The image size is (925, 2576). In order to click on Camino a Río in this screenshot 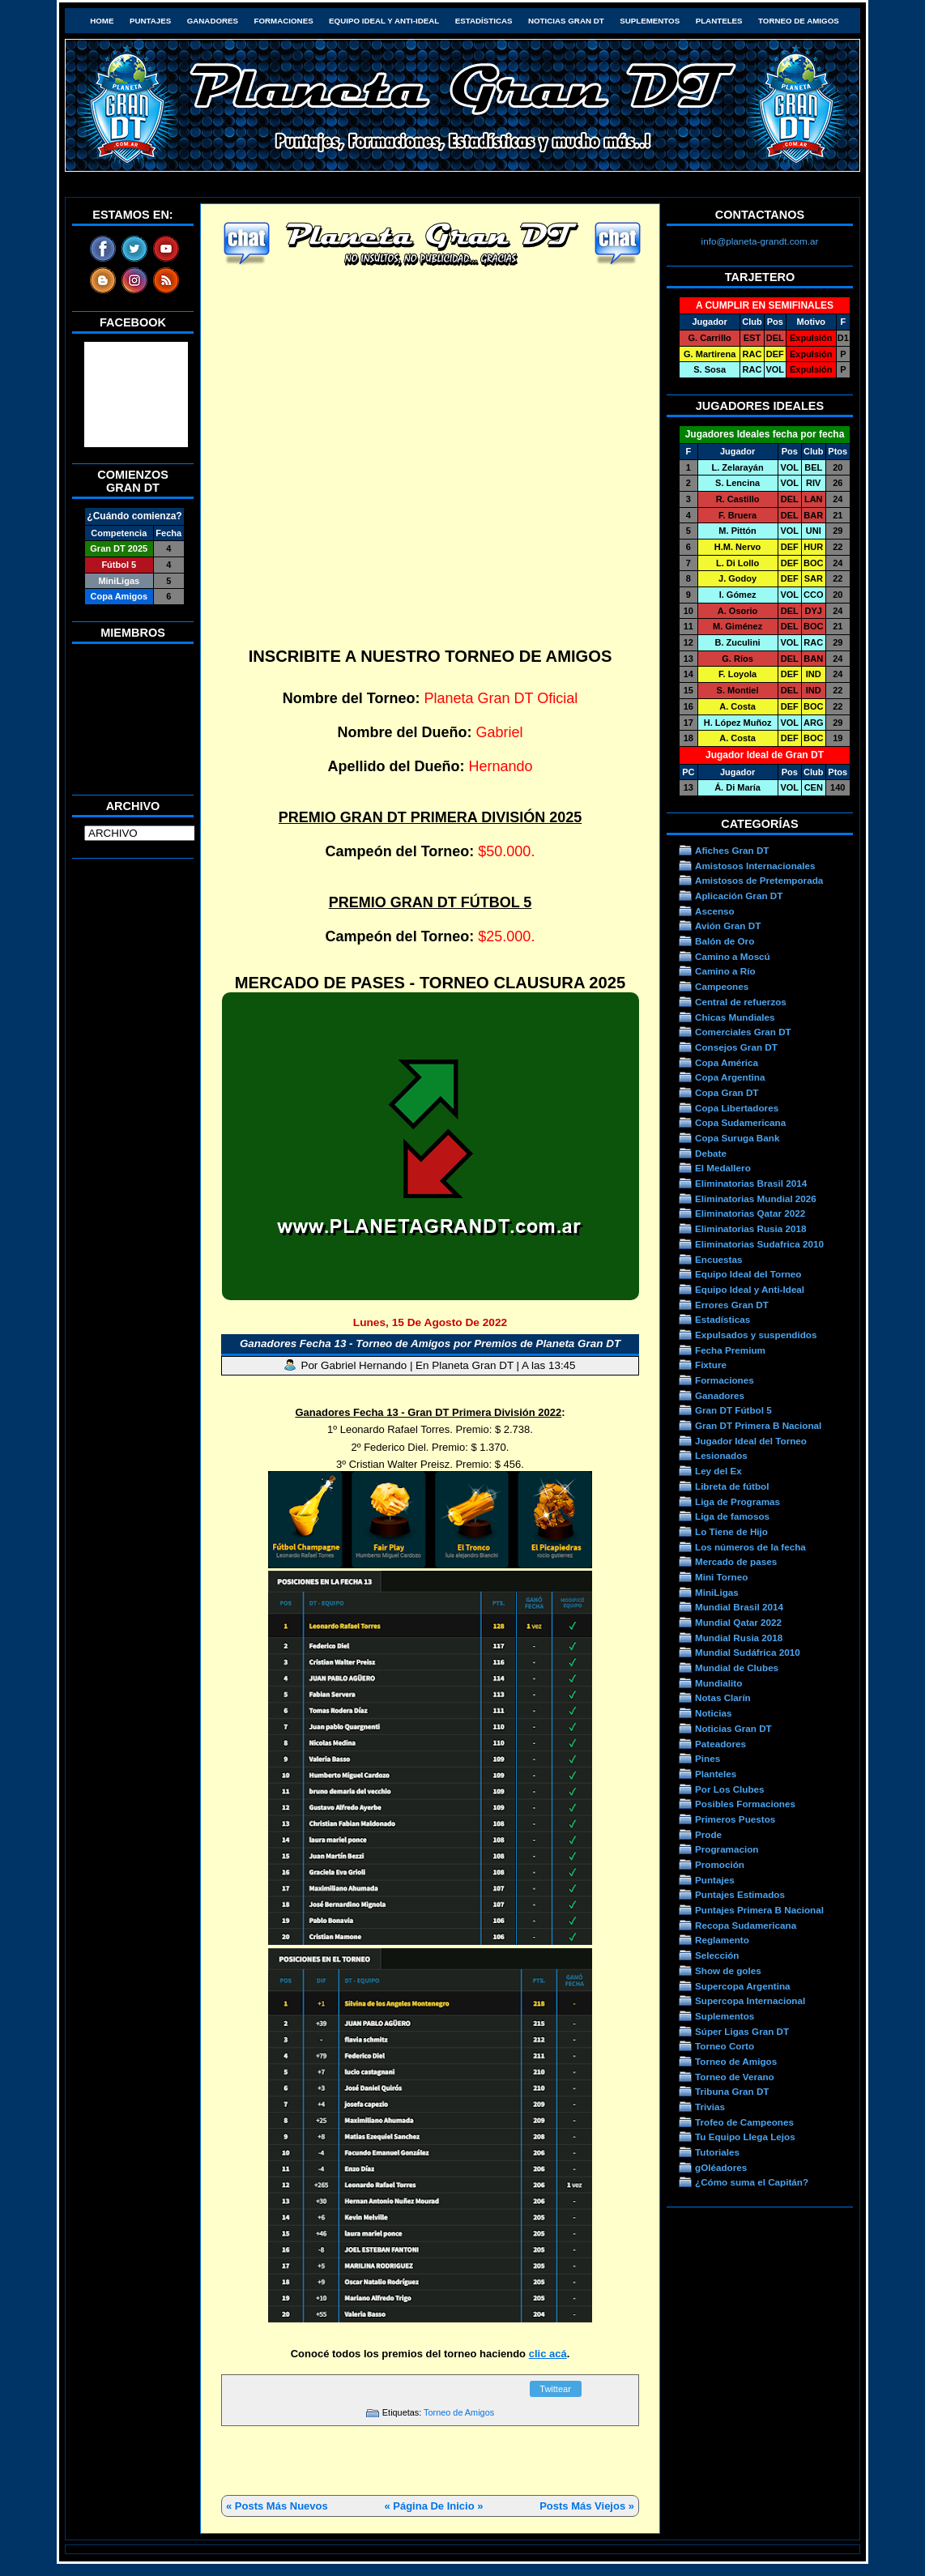, I will do `click(725, 971)`.